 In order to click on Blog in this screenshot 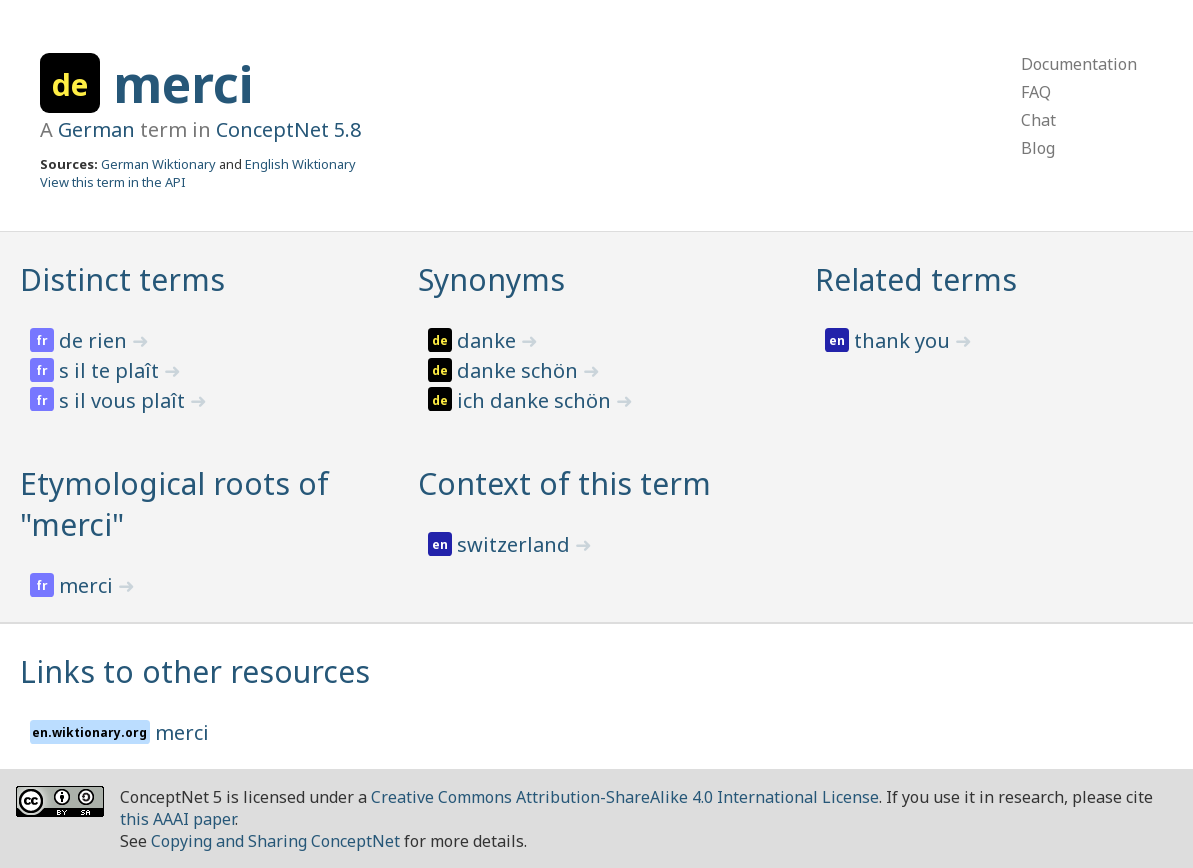, I will do `click(1038, 148)`.